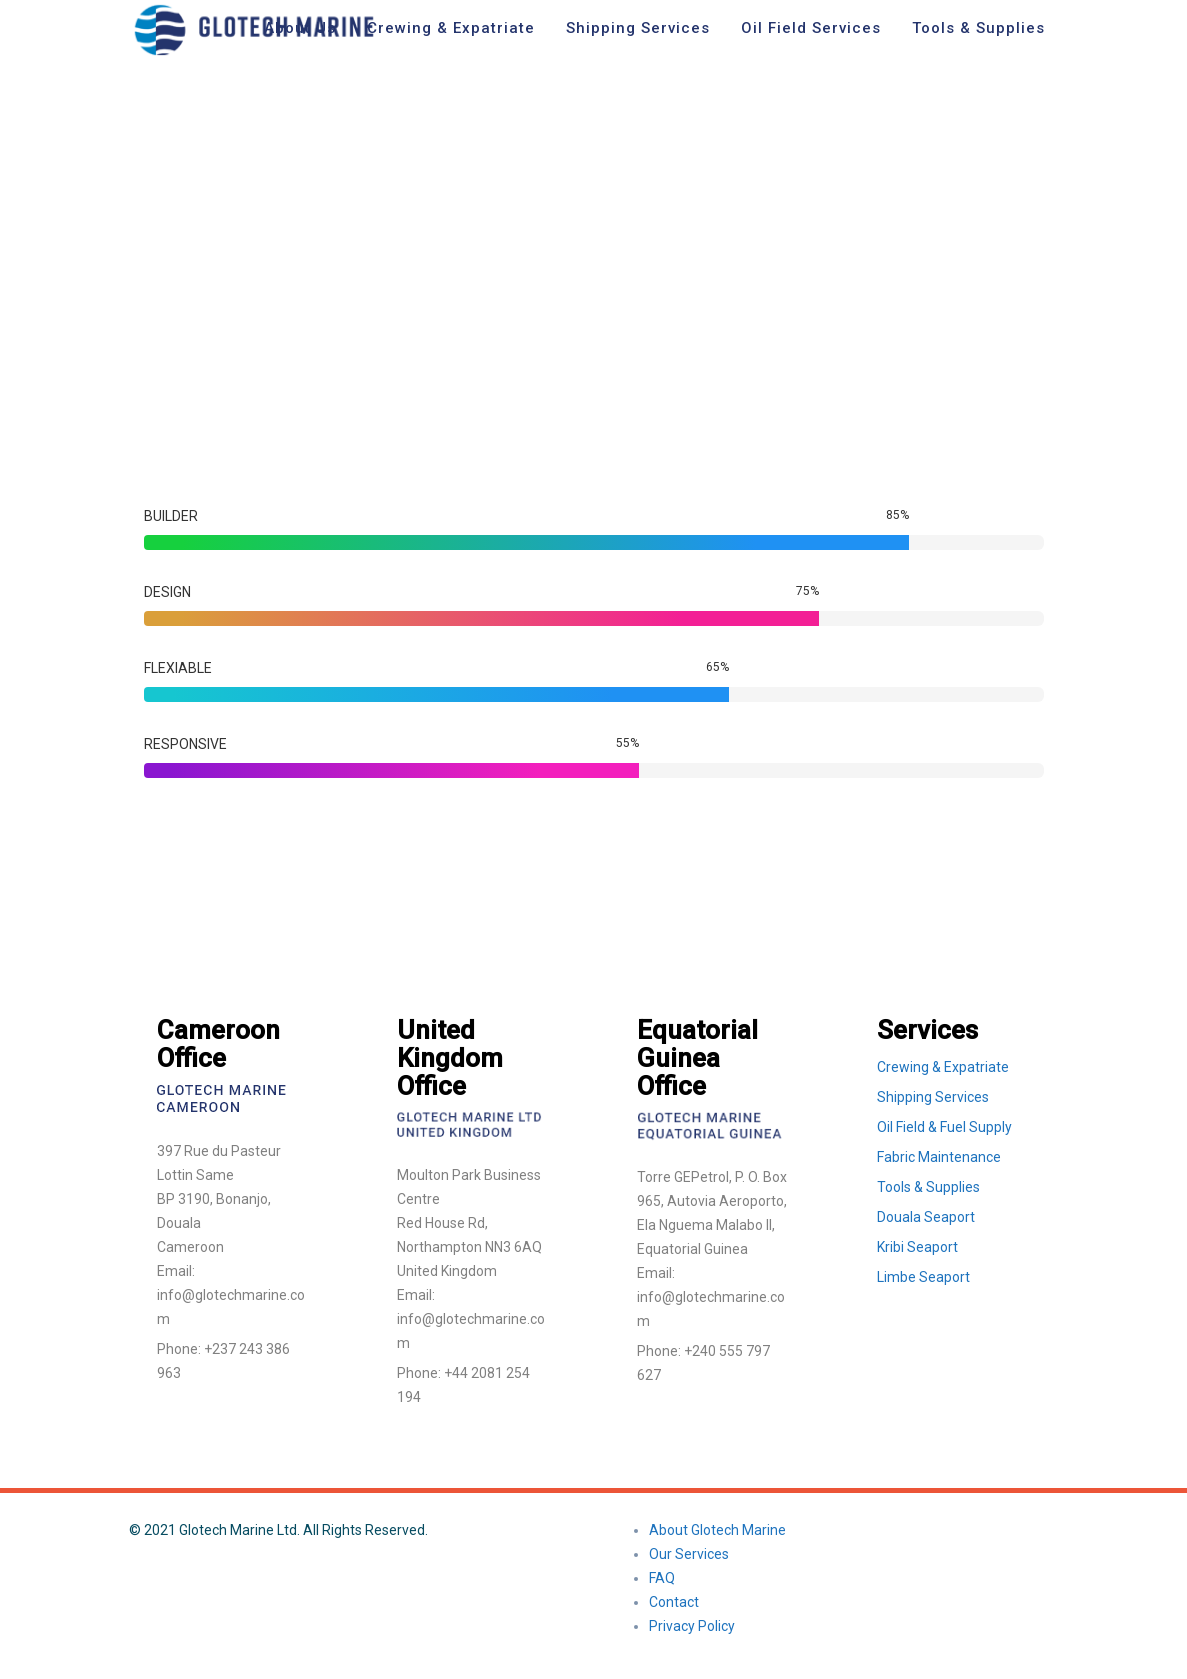 This screenshot has width=1187, height=1679. I want to click on FAQ, so click(662, 1578).